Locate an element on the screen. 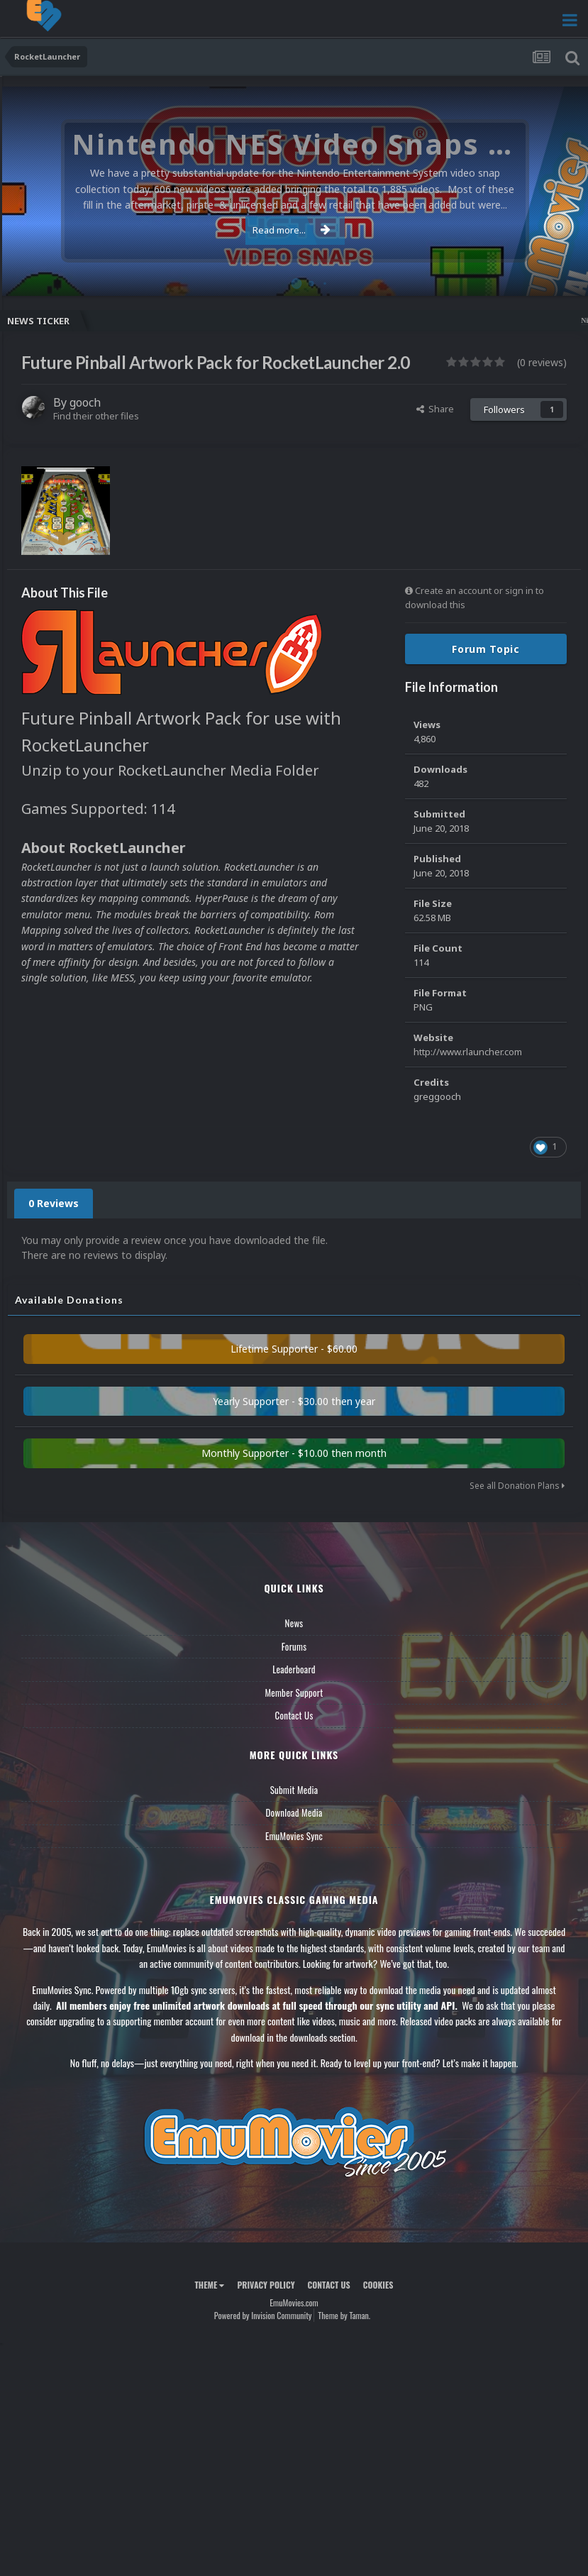  Download Media is located at coordinates (294, 1812).